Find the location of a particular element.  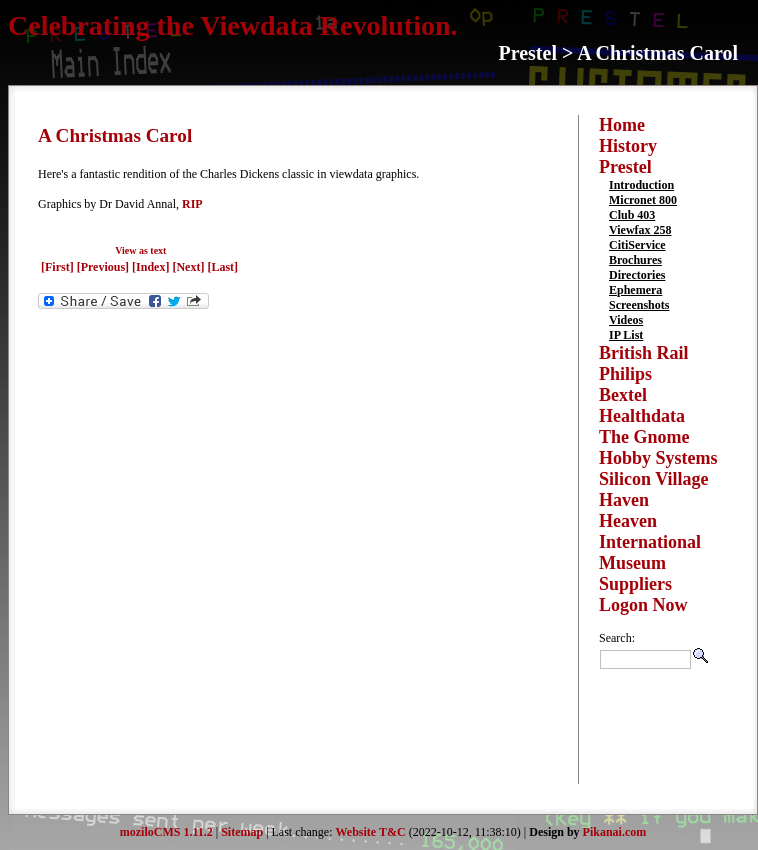

History is located at coordinates (628, 146).